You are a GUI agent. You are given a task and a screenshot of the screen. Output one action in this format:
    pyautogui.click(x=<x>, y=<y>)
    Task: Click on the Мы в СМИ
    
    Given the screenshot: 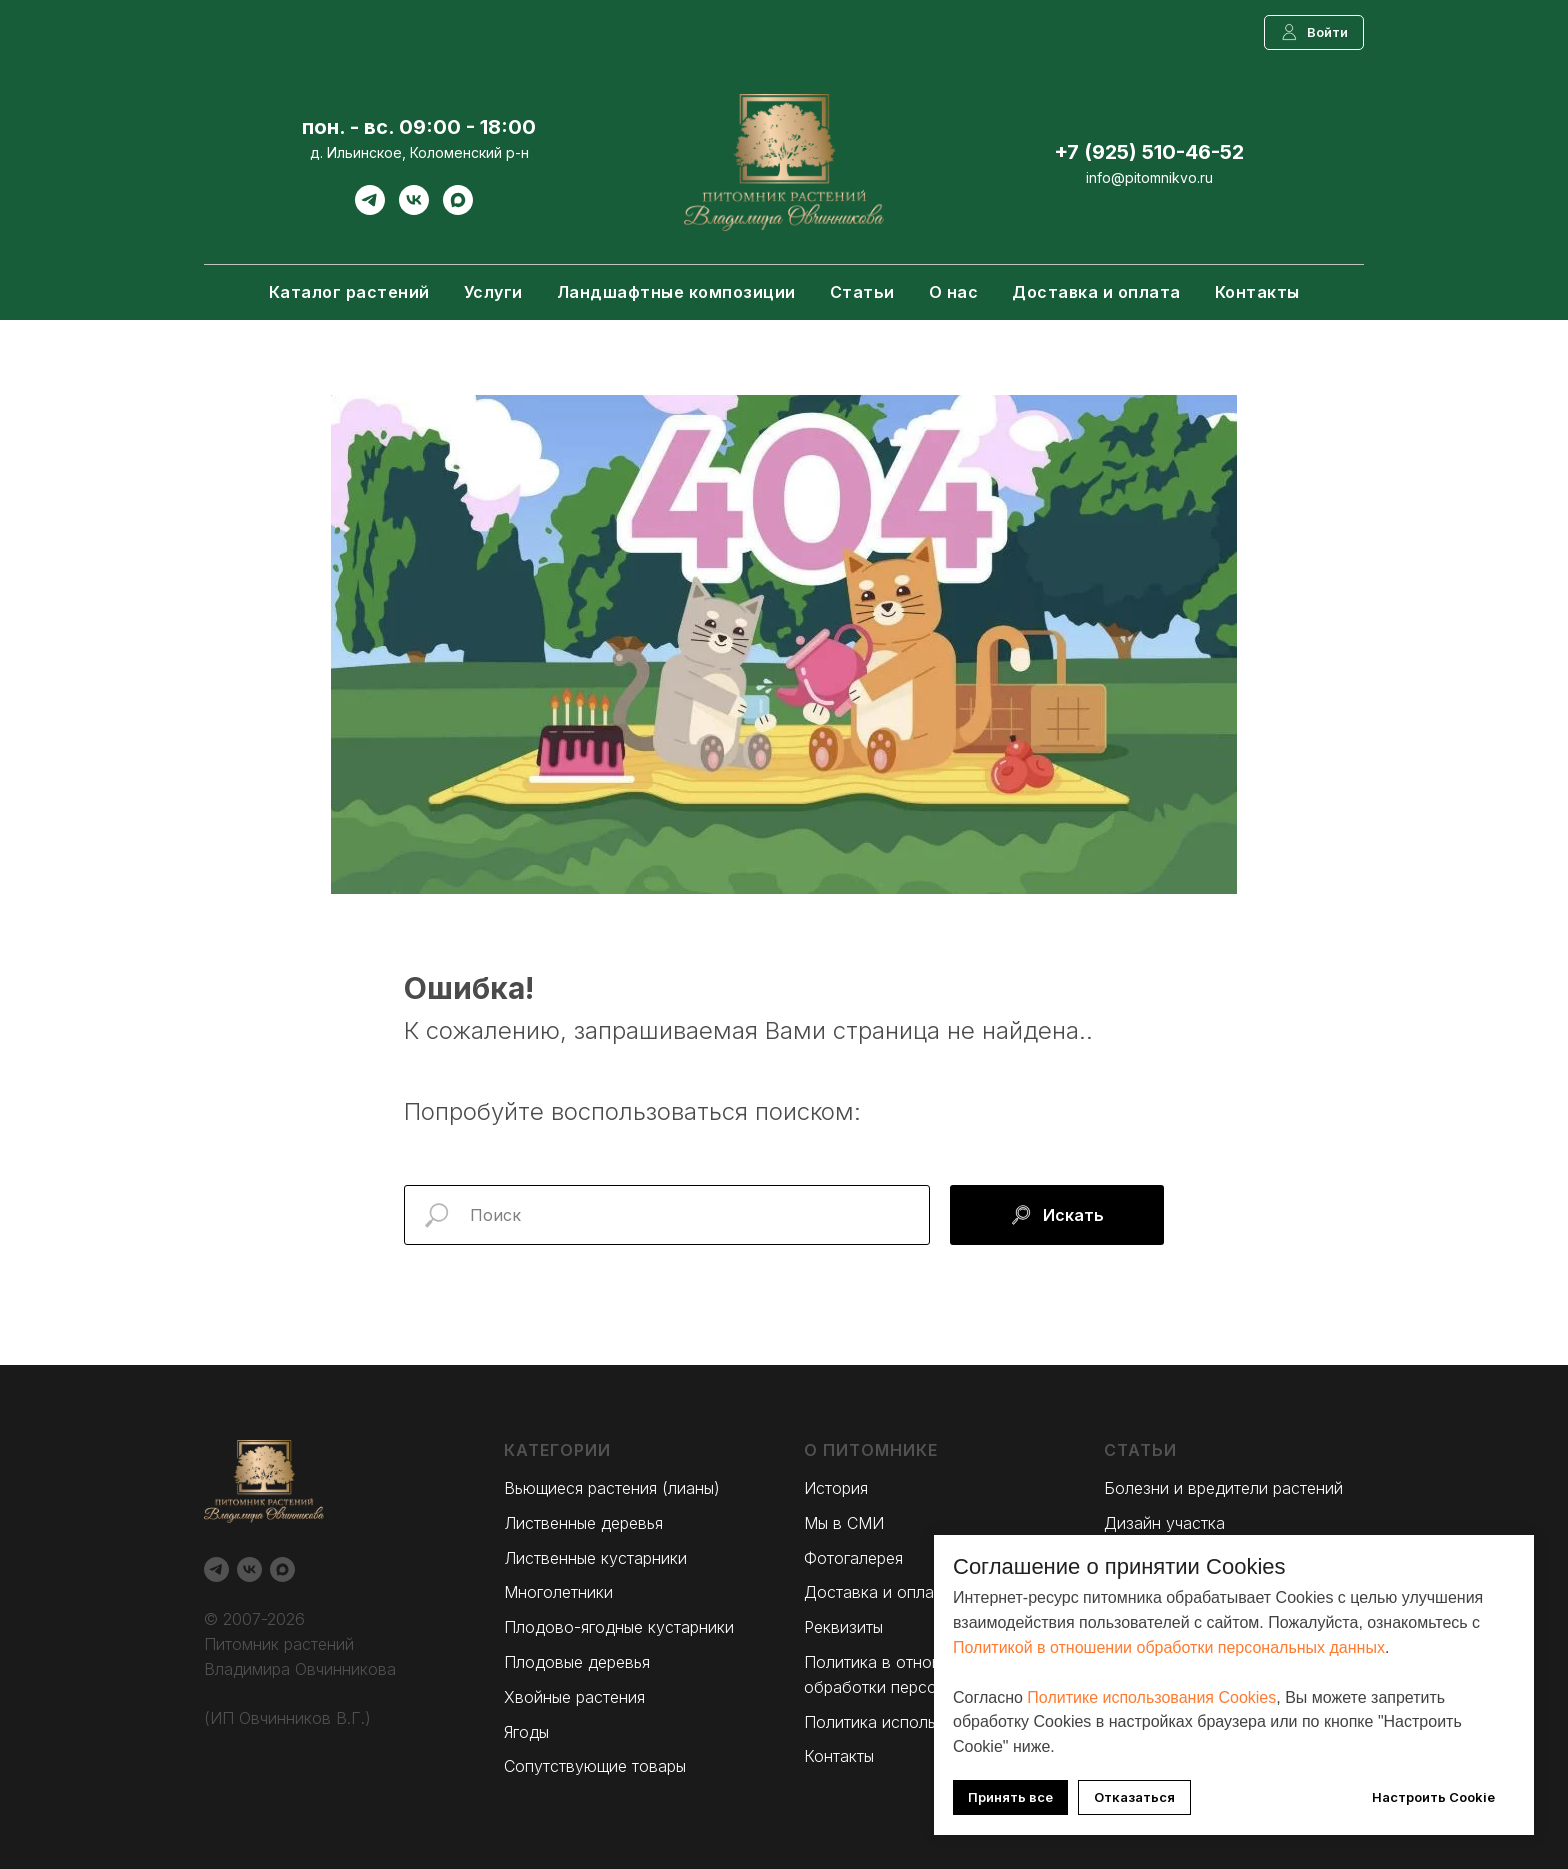 What is the action you would take?
    pyautogui.click(x=844, y=1523)
    